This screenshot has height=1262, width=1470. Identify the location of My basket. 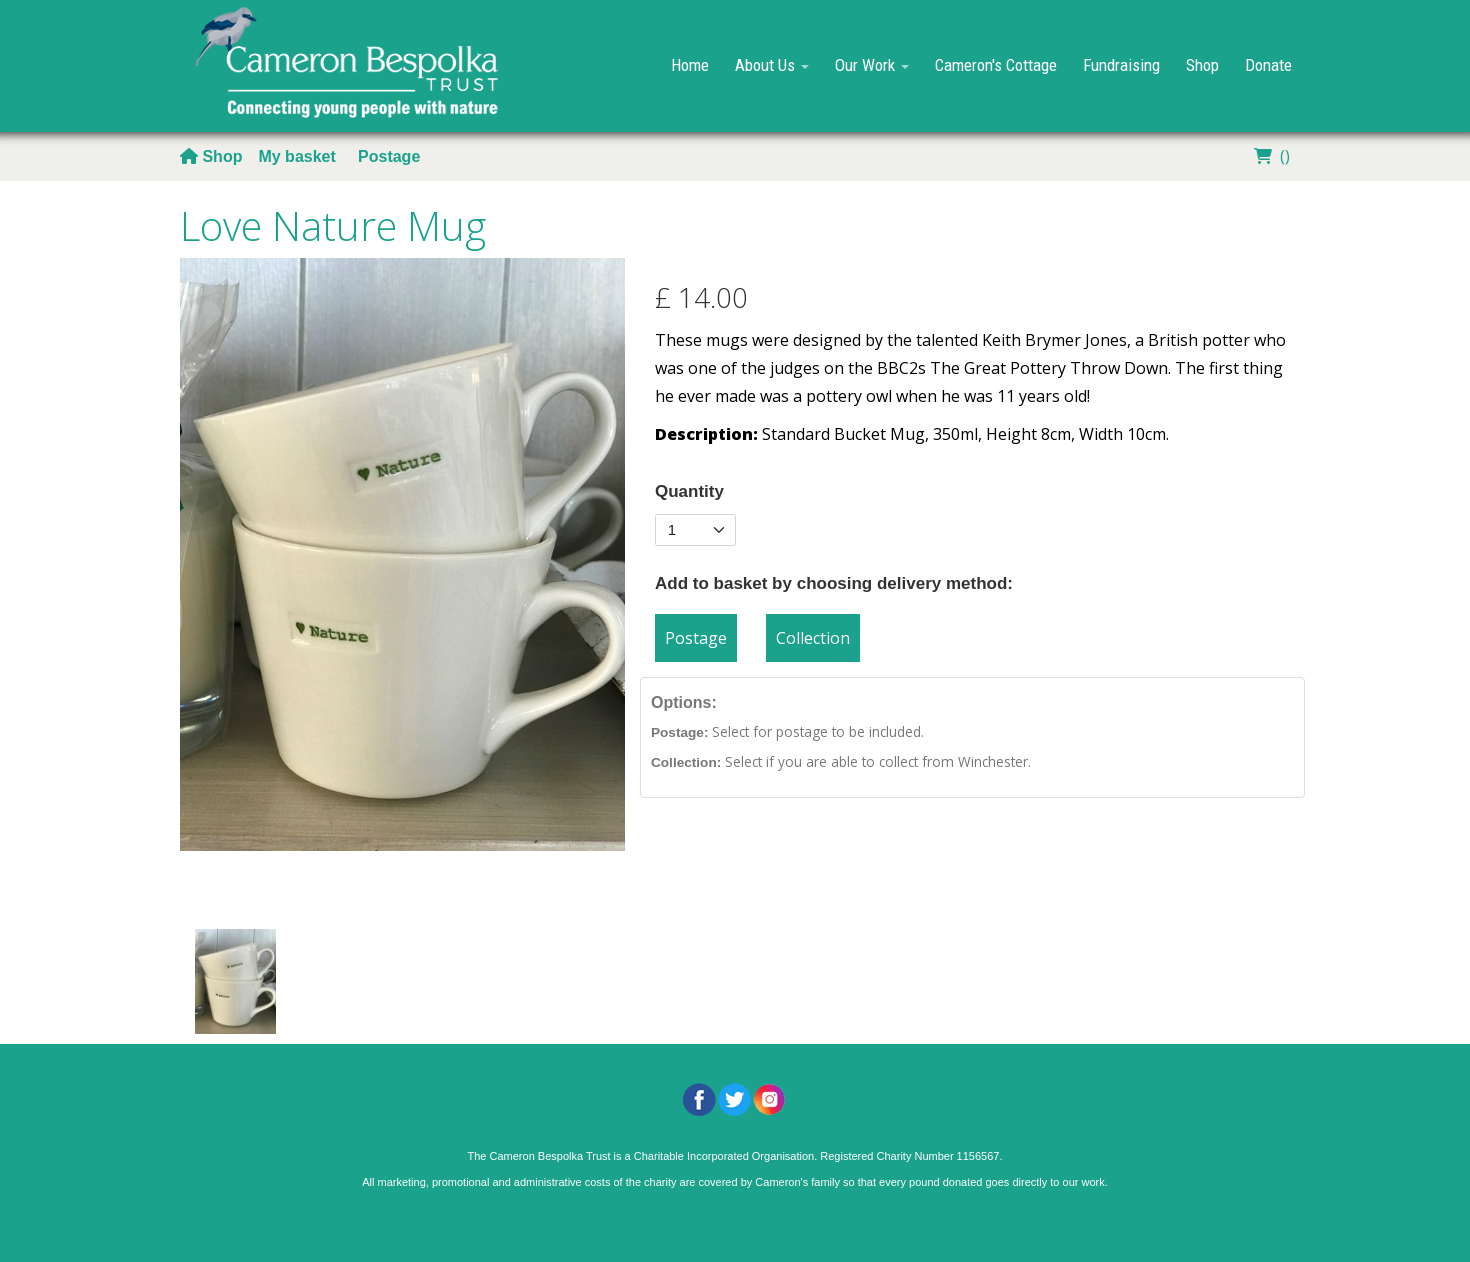
(299, 156).